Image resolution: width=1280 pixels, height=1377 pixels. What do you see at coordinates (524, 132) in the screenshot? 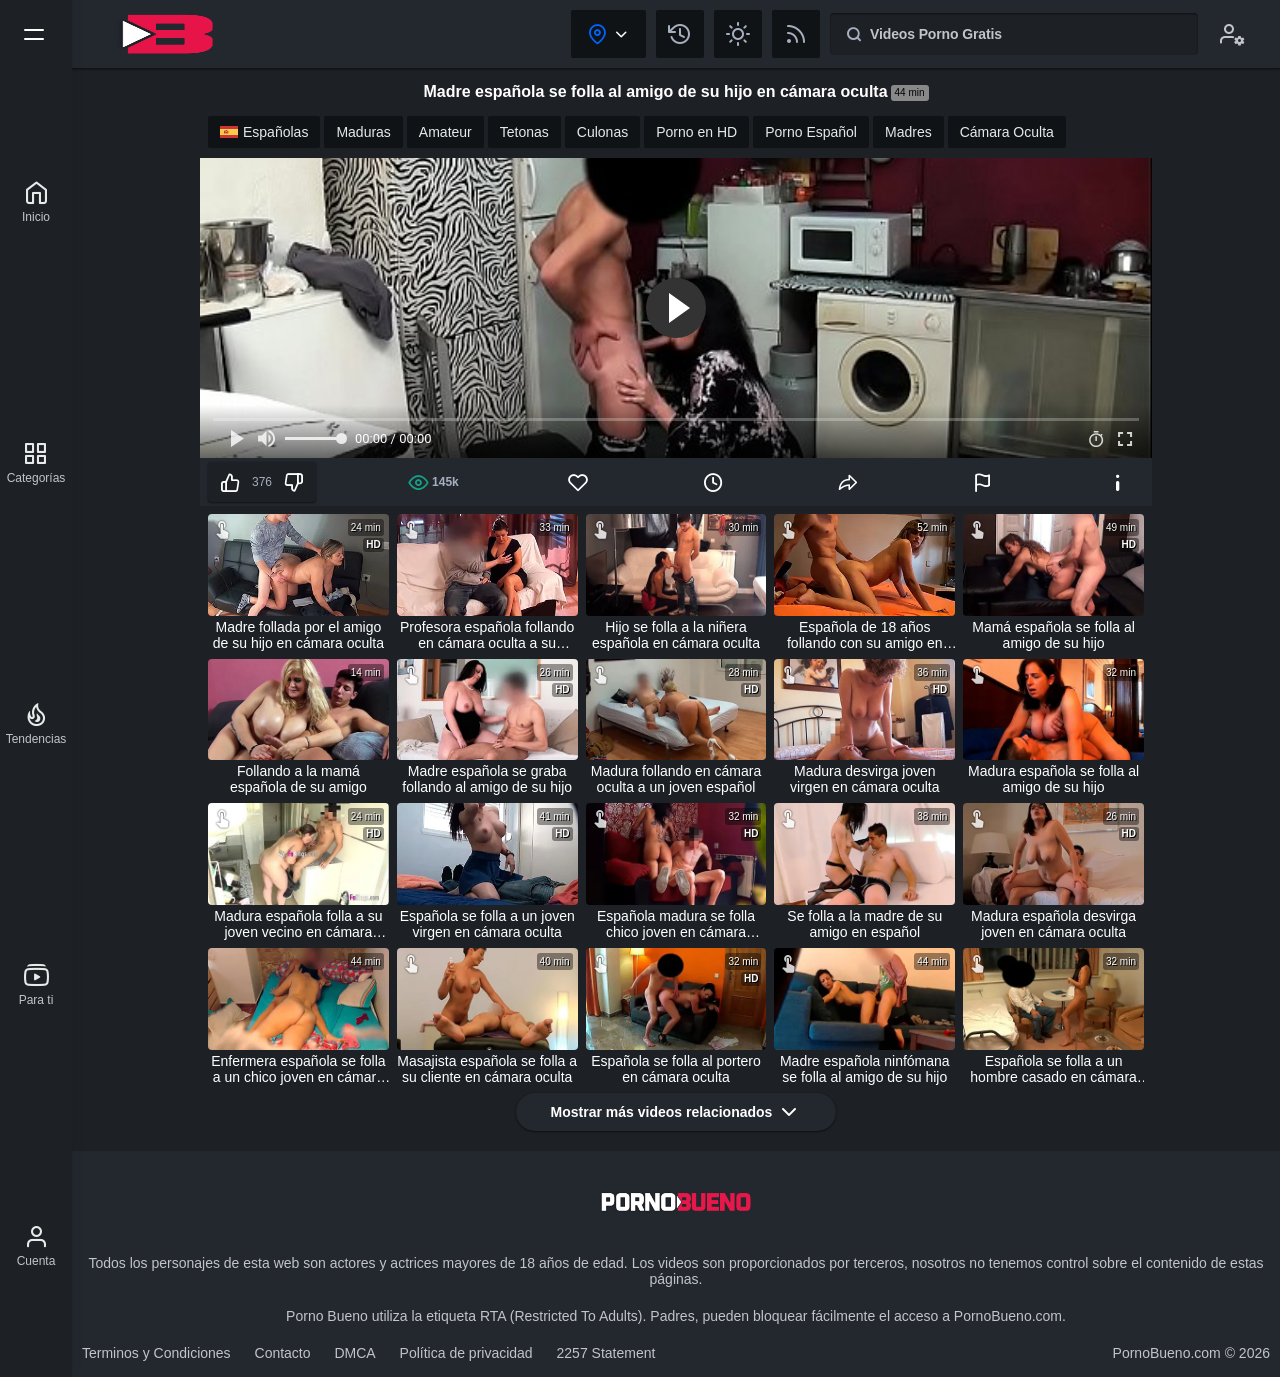
I see `Tetonas` at bounding box center [524, 132].